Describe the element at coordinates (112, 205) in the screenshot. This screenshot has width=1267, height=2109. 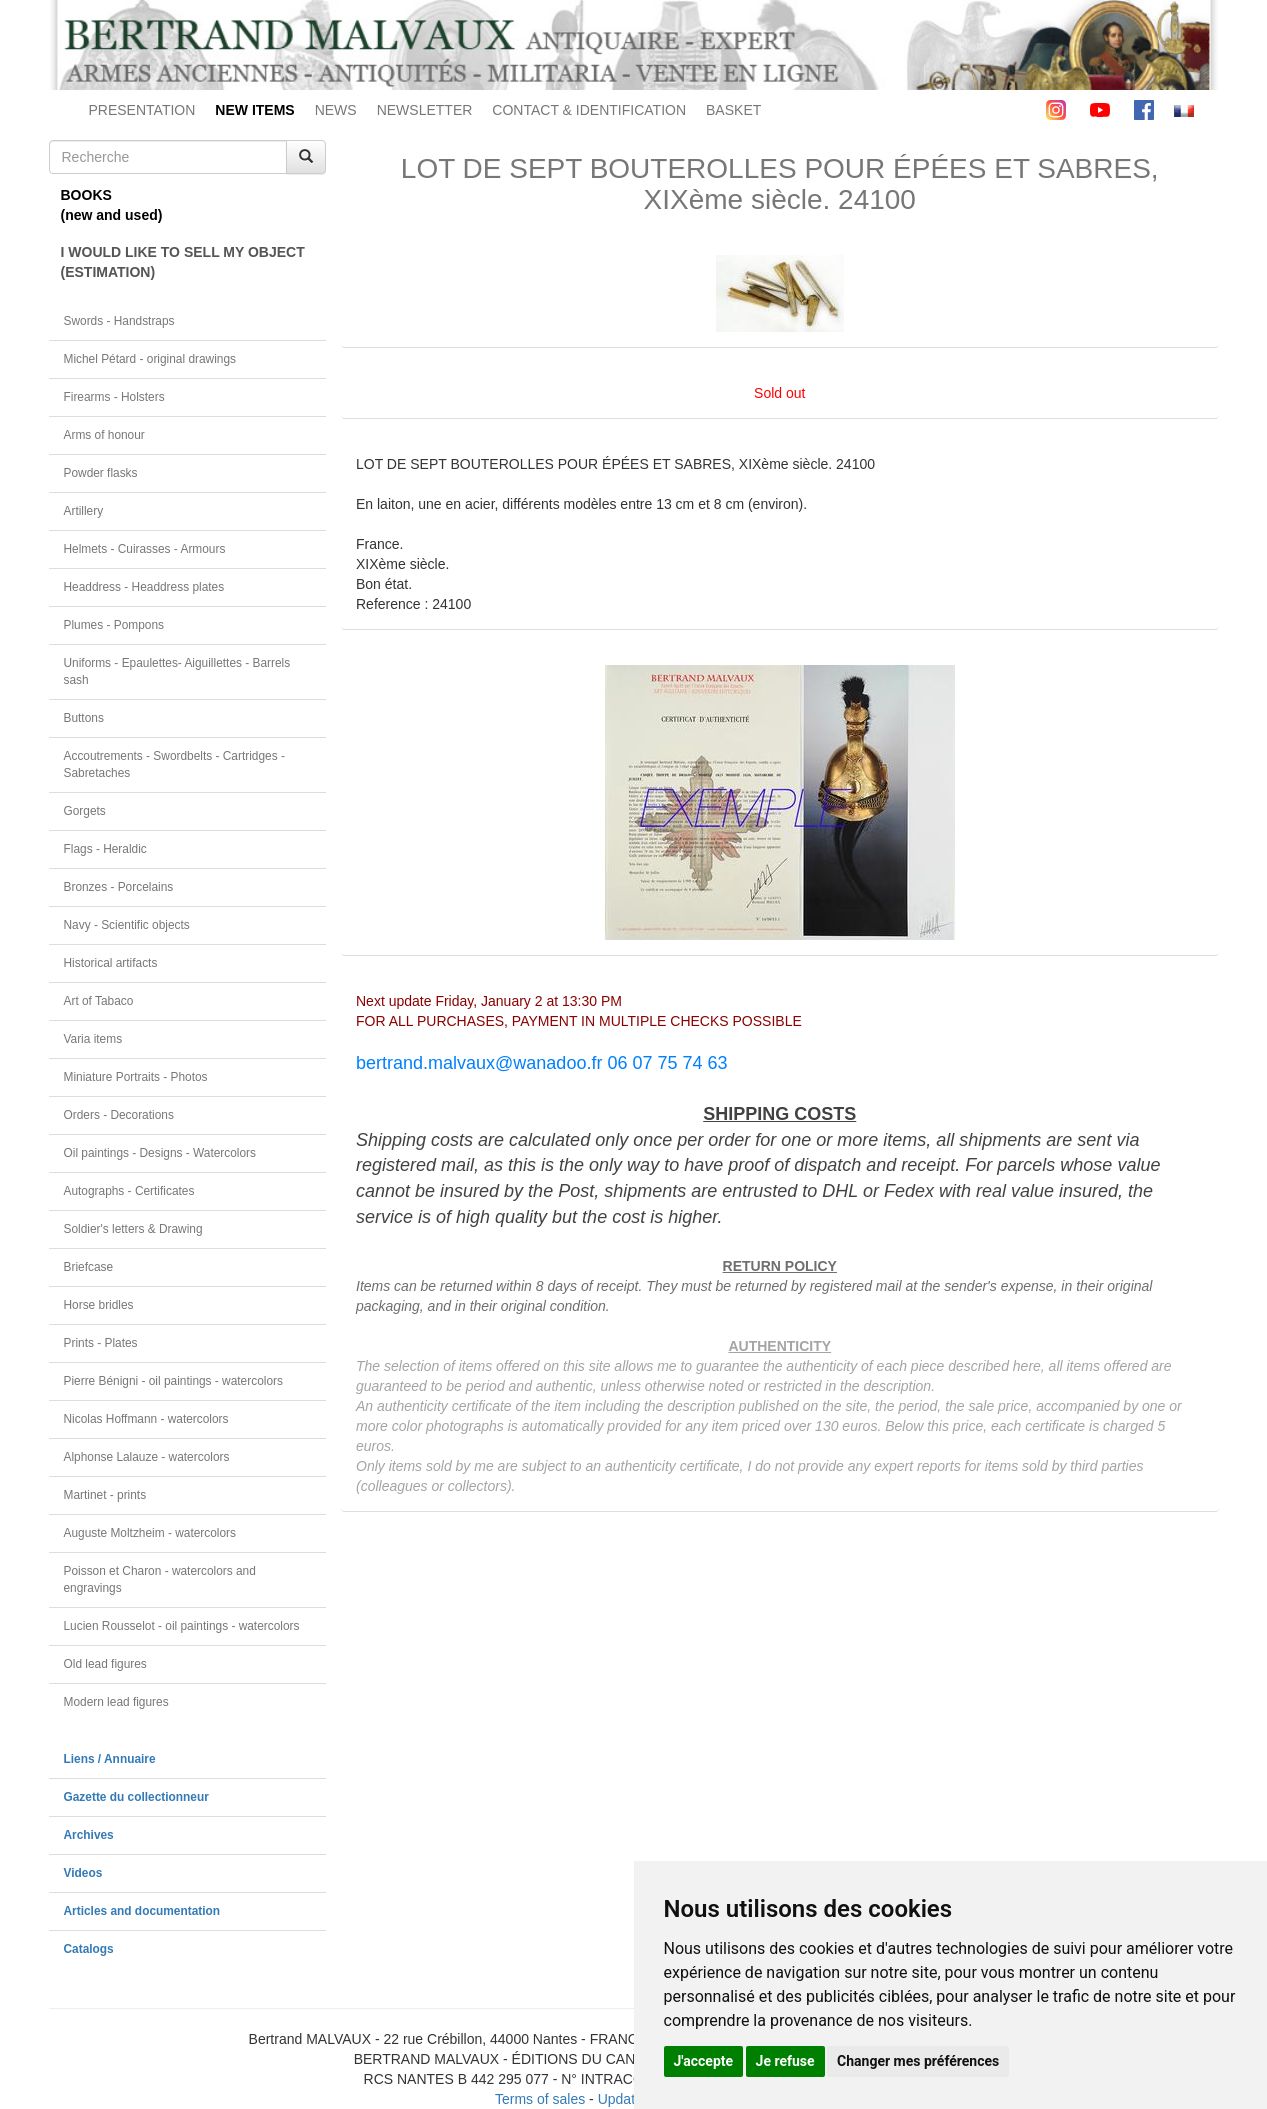
I see `BOOKS(new and used)` at that location.